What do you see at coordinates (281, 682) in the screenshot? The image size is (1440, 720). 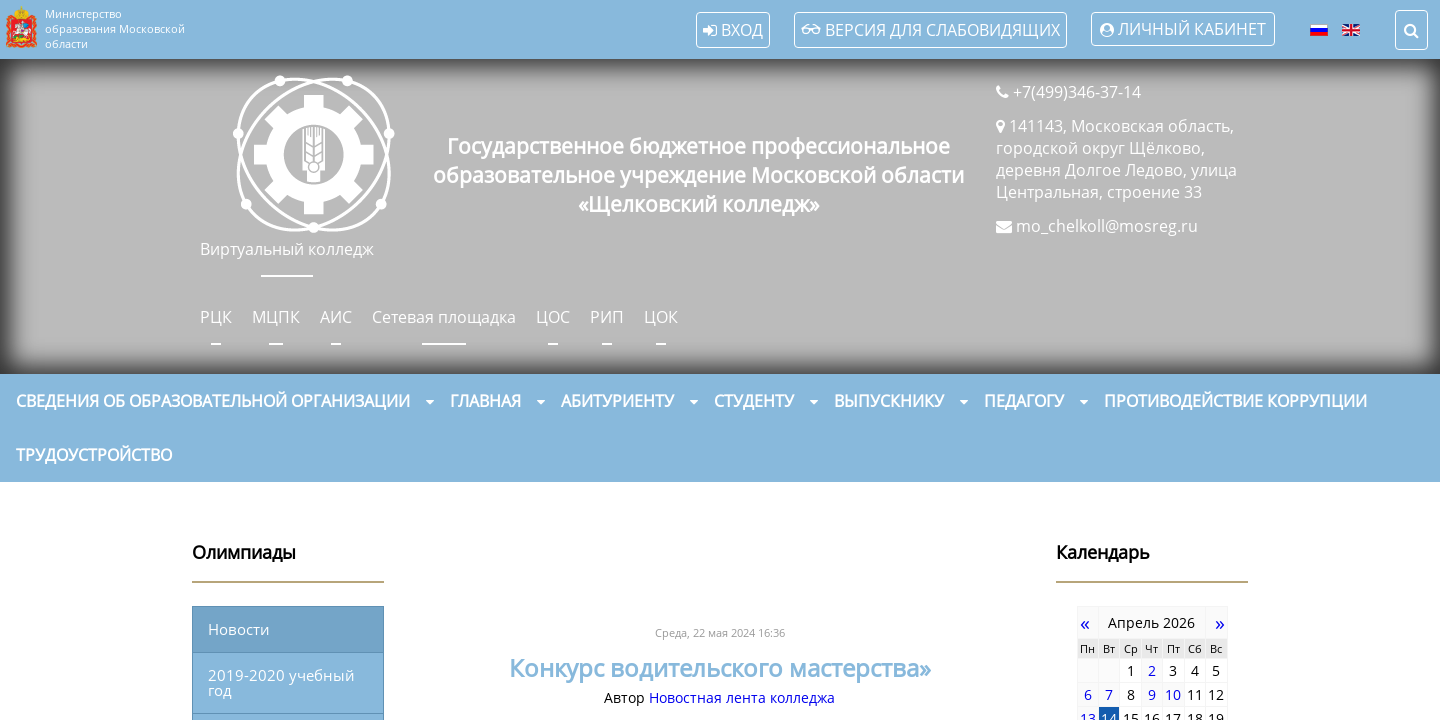 I see `2019-2020 учебный год` at bounding box center [281, 682].